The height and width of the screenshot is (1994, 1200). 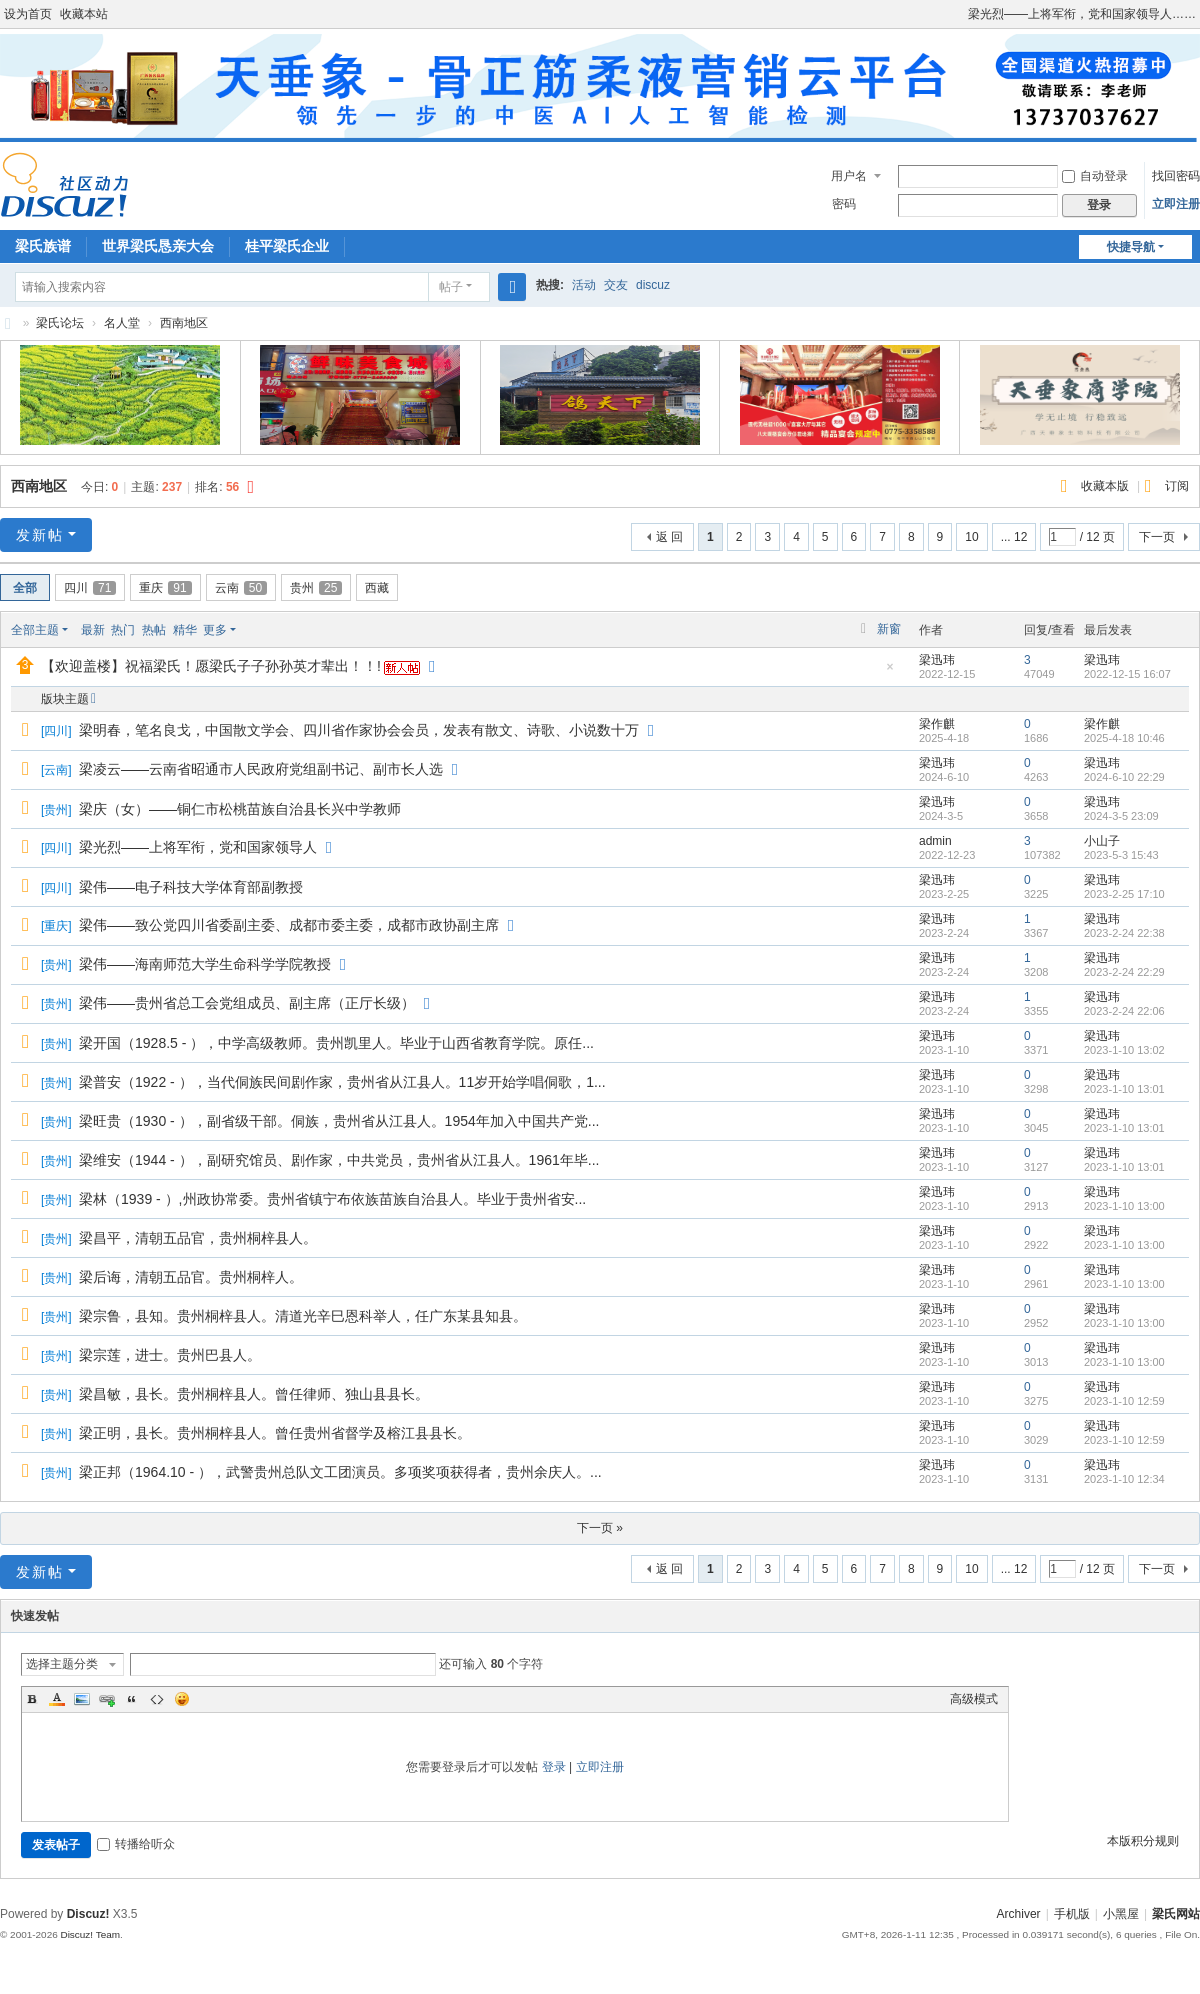 I want to click on Quote, so click(x=132, y=1699).